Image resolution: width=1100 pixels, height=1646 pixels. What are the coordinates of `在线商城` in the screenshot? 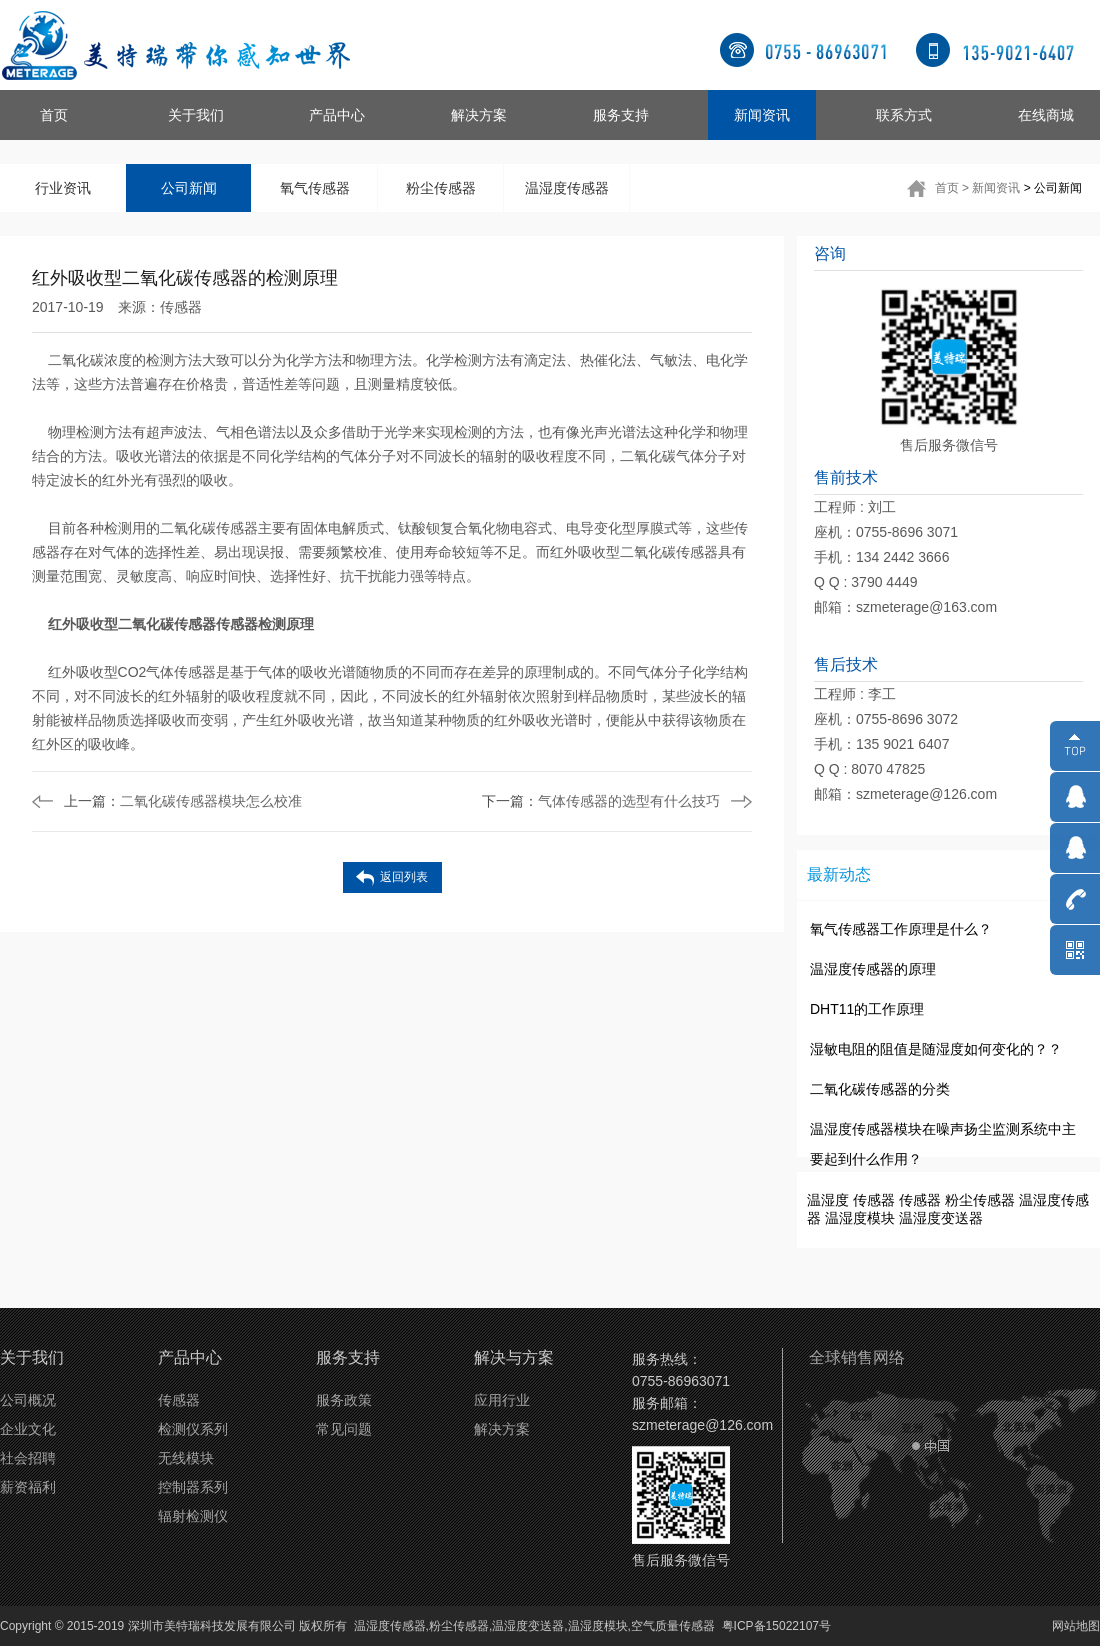 It's located at (1046, 115).